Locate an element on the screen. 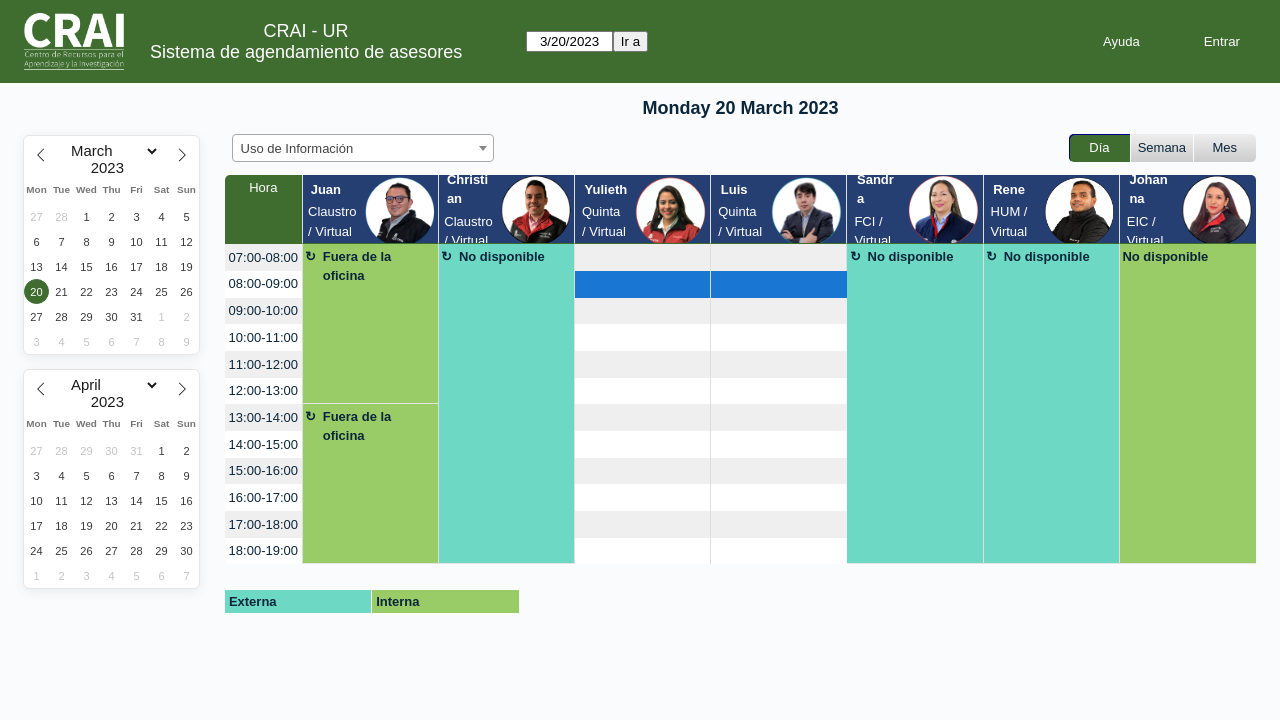 The image size is (1280, 720). Mes is located at coordinates (1225, 147).